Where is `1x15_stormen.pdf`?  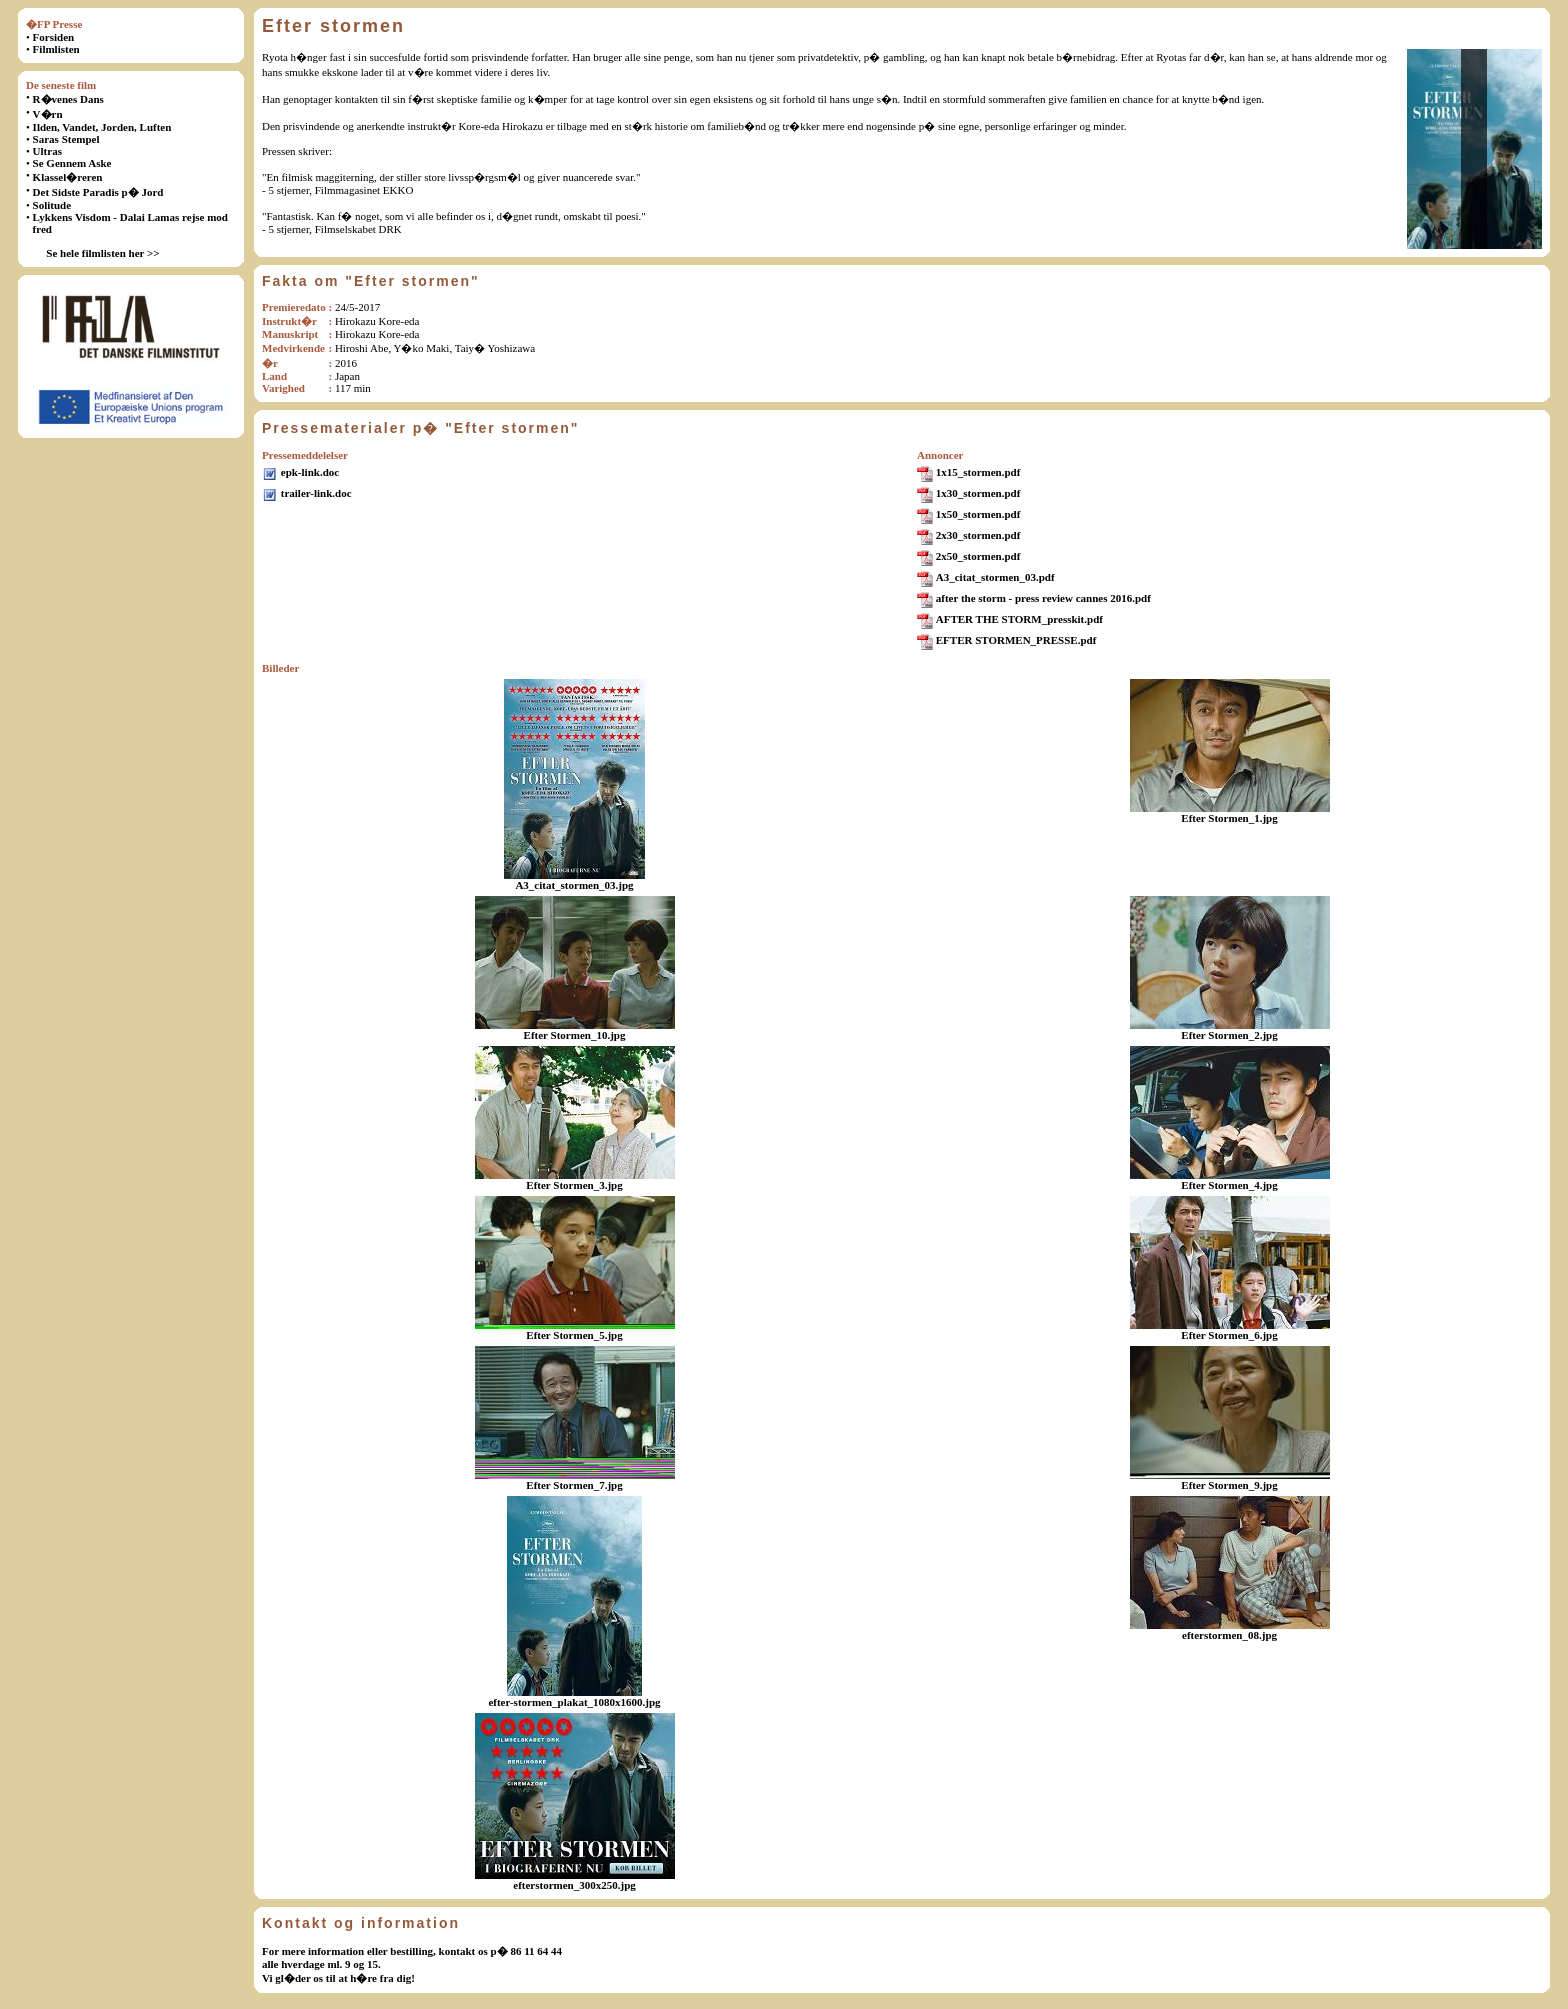
1x15_stormen.pdf is located at coordinates (978, 472).